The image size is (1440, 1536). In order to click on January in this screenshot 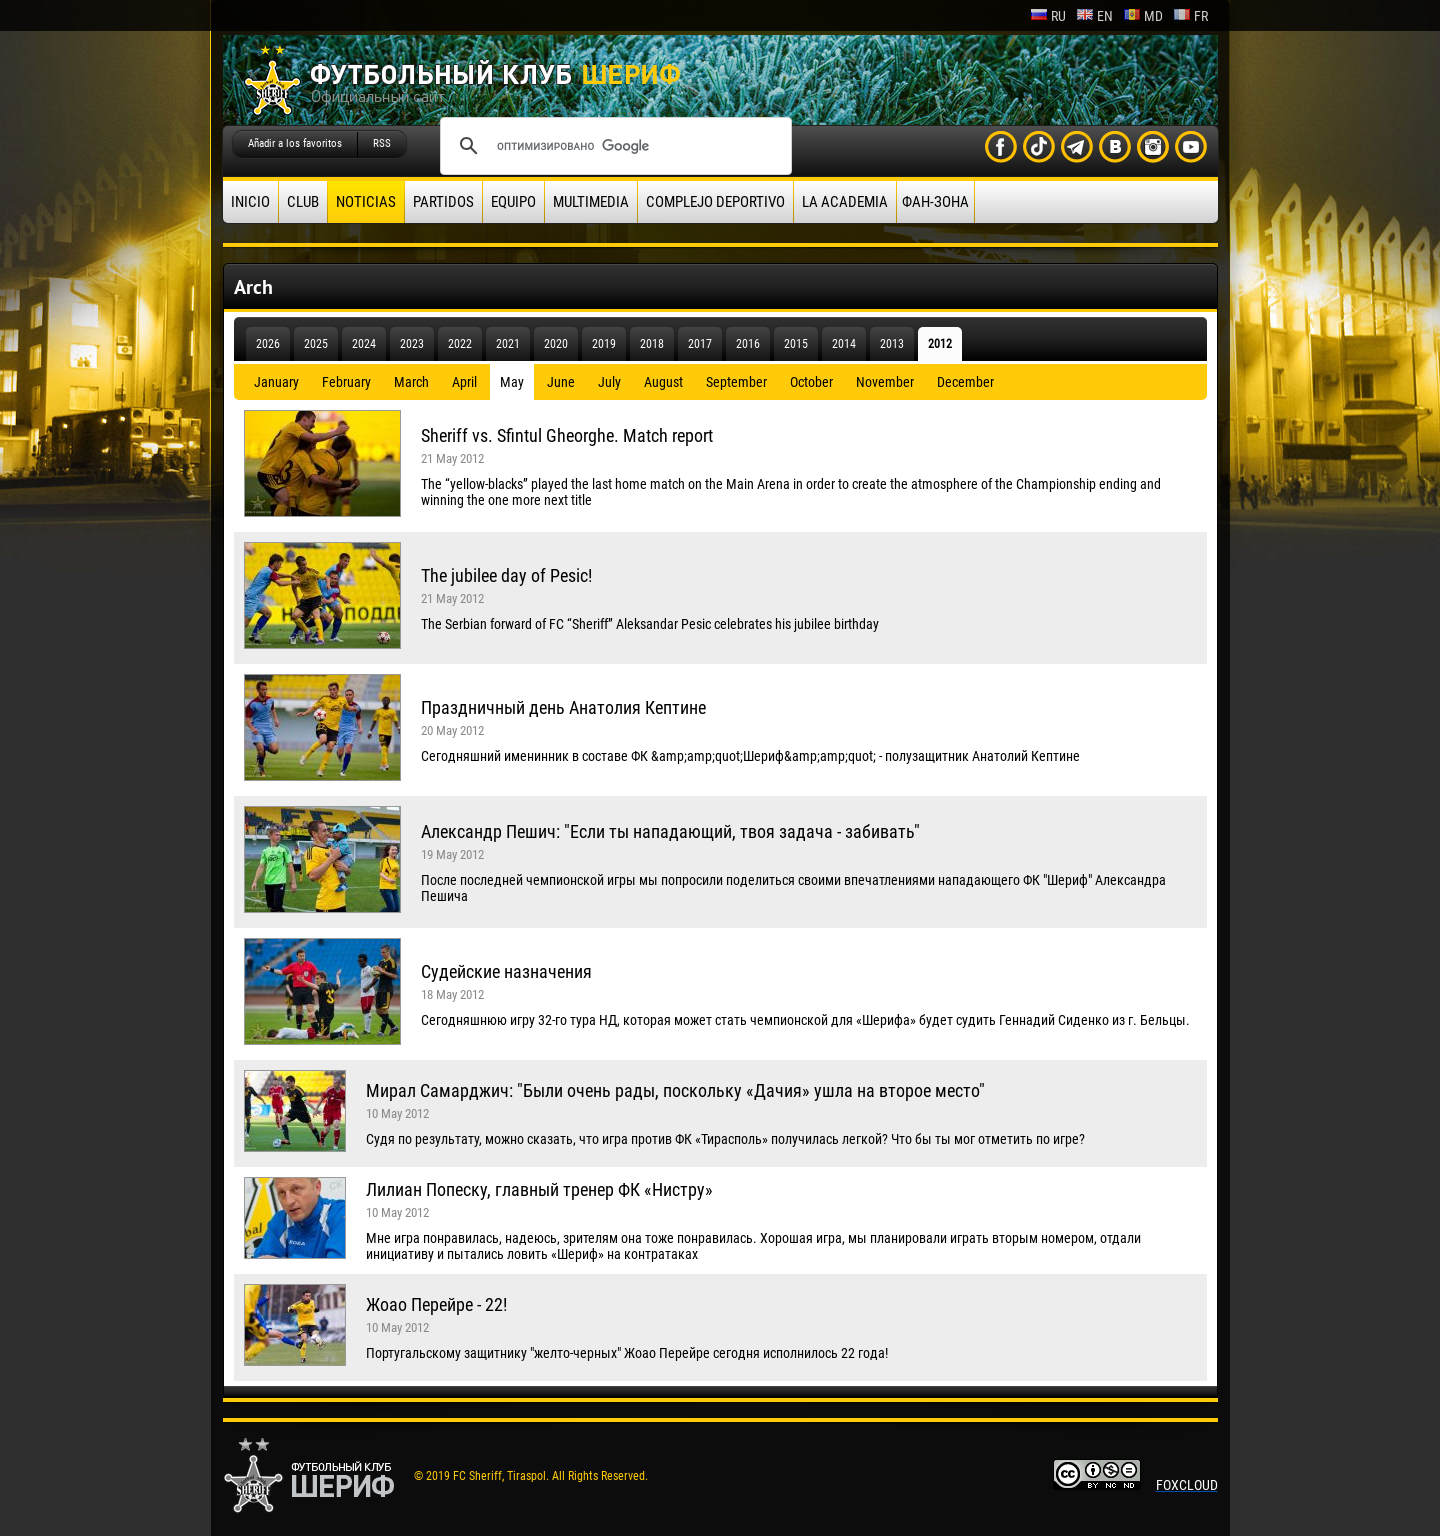, I will do `click(276, 382)`.